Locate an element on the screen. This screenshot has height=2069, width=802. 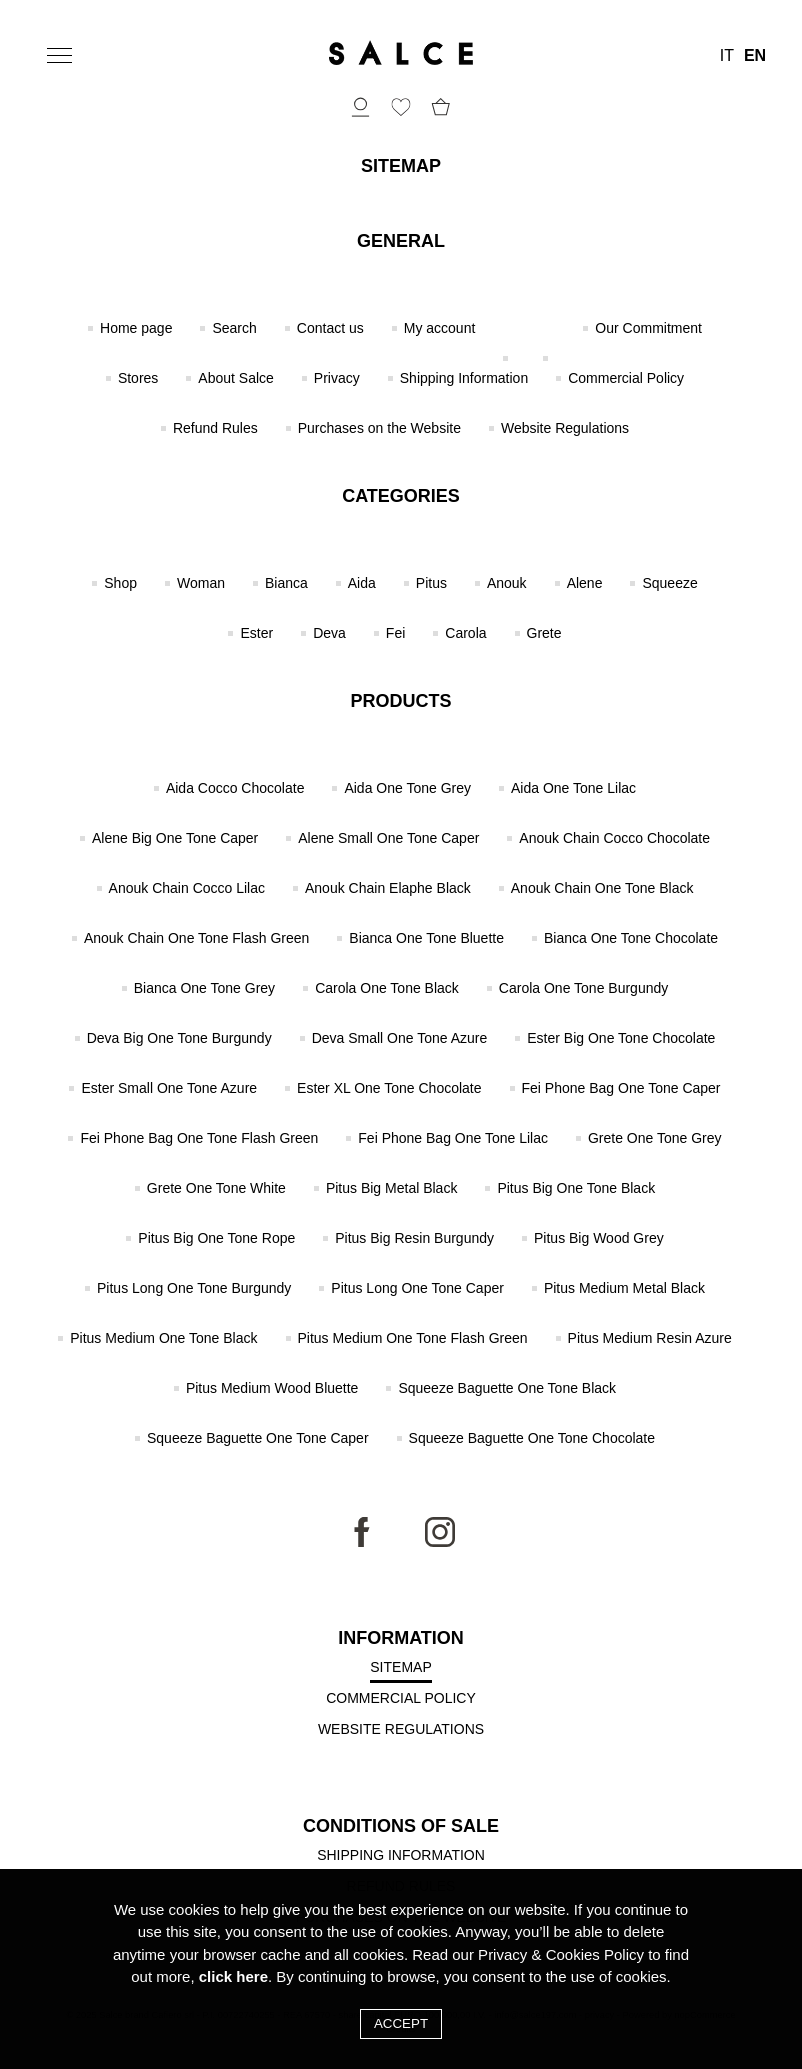
Shipping Information is located at coordinates (464, 378).